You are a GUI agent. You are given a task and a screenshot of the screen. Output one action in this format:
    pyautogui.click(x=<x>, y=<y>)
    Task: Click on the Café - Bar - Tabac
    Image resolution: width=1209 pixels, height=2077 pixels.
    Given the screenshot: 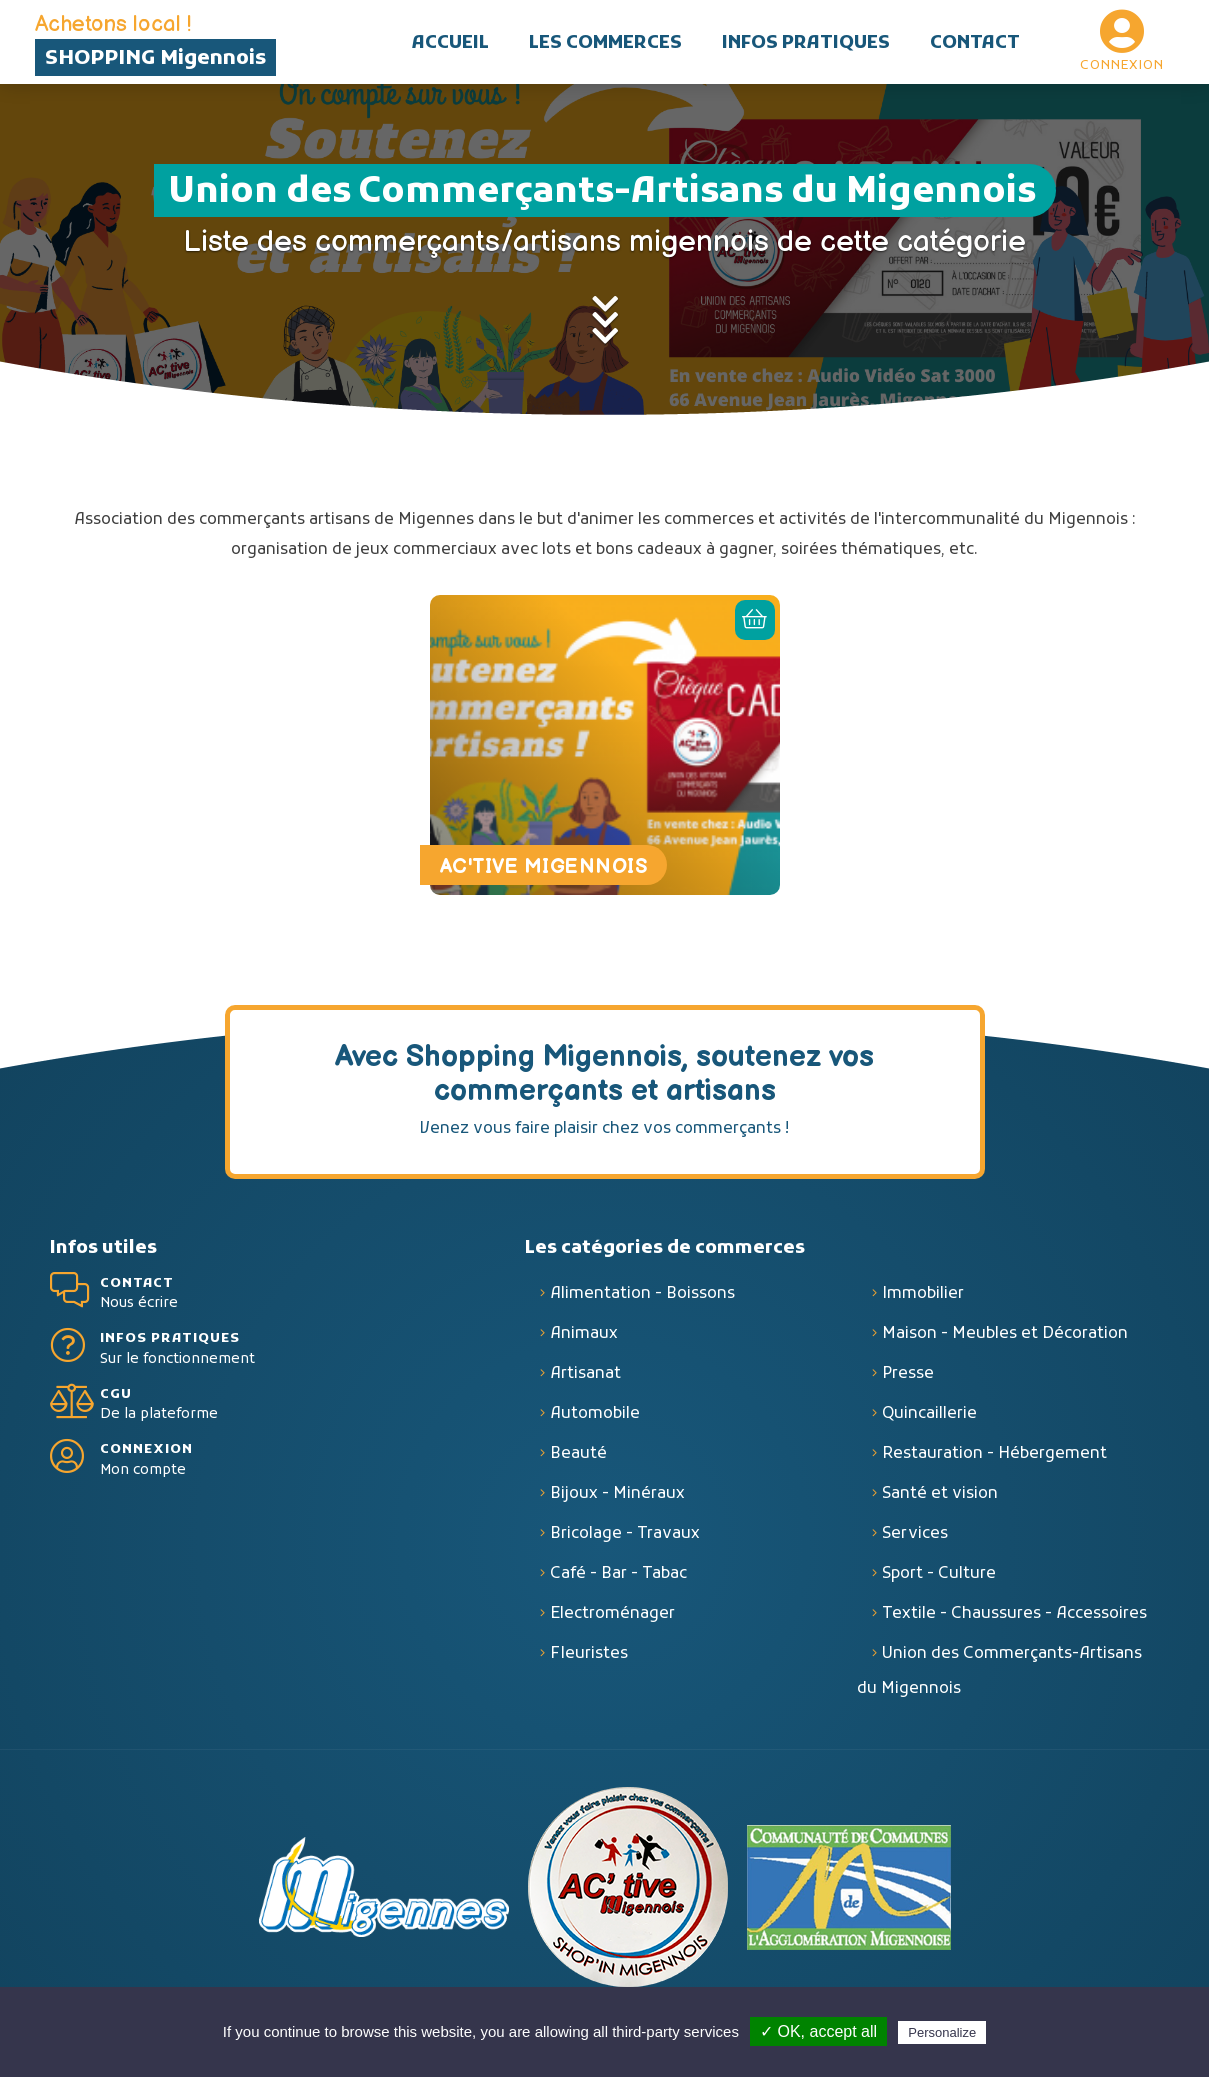 What is the action you would take?
    pyautogui.click(x=618, y=1574)
    